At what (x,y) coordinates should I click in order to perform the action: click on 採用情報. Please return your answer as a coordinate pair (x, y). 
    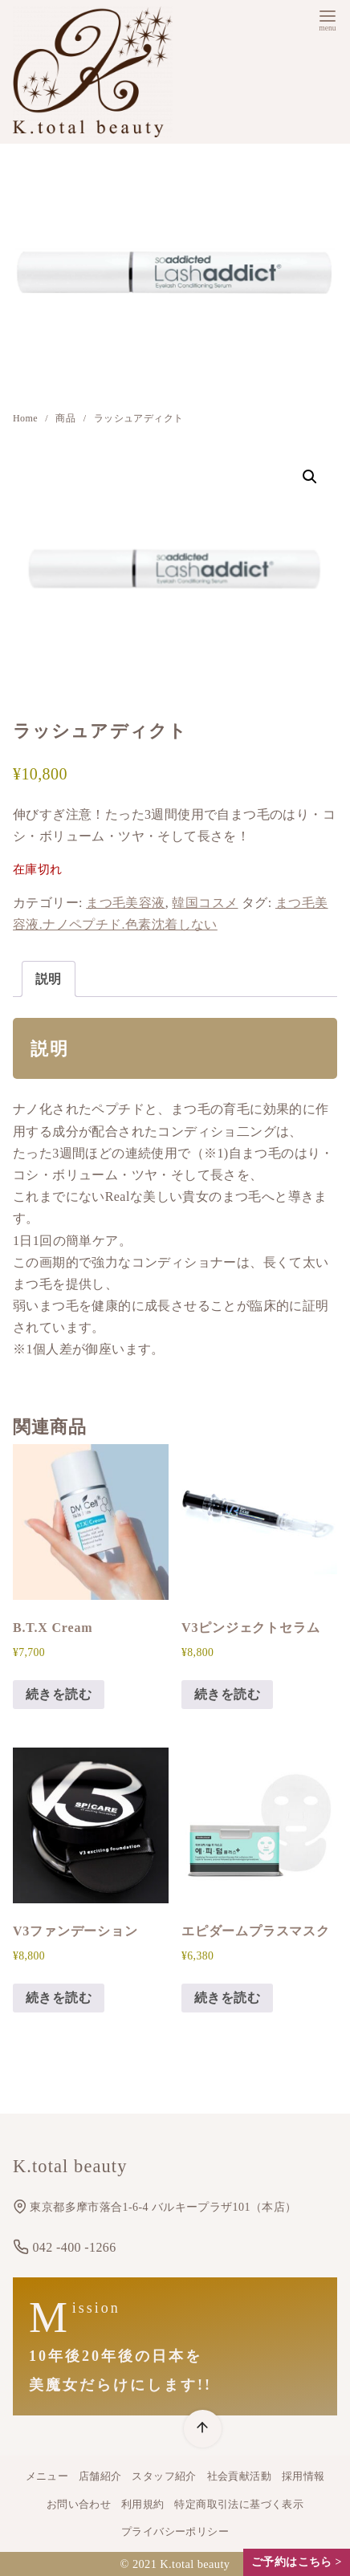
    Looking at the image, I should click on (303, 2476).